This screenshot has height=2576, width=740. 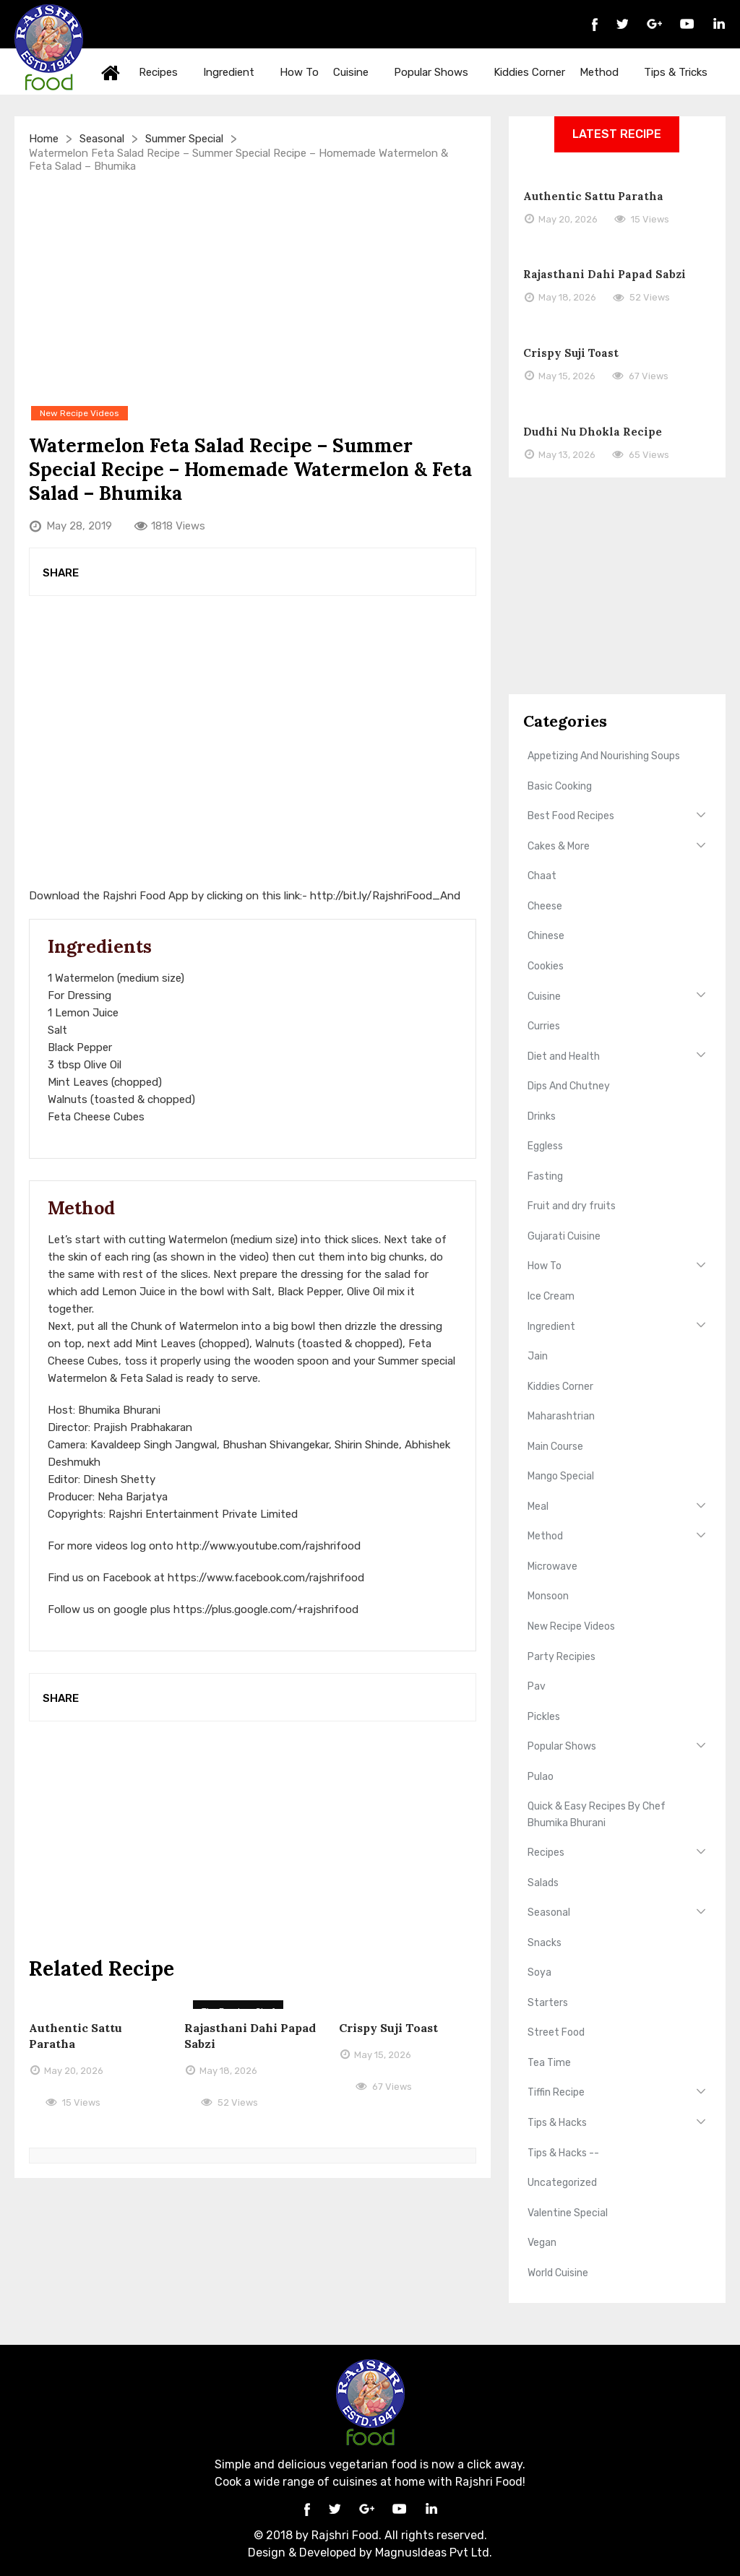 What do you see at coordinates (538, 1506) in the screenshot?
I see `Meal` at bounding box center [538, 1506].